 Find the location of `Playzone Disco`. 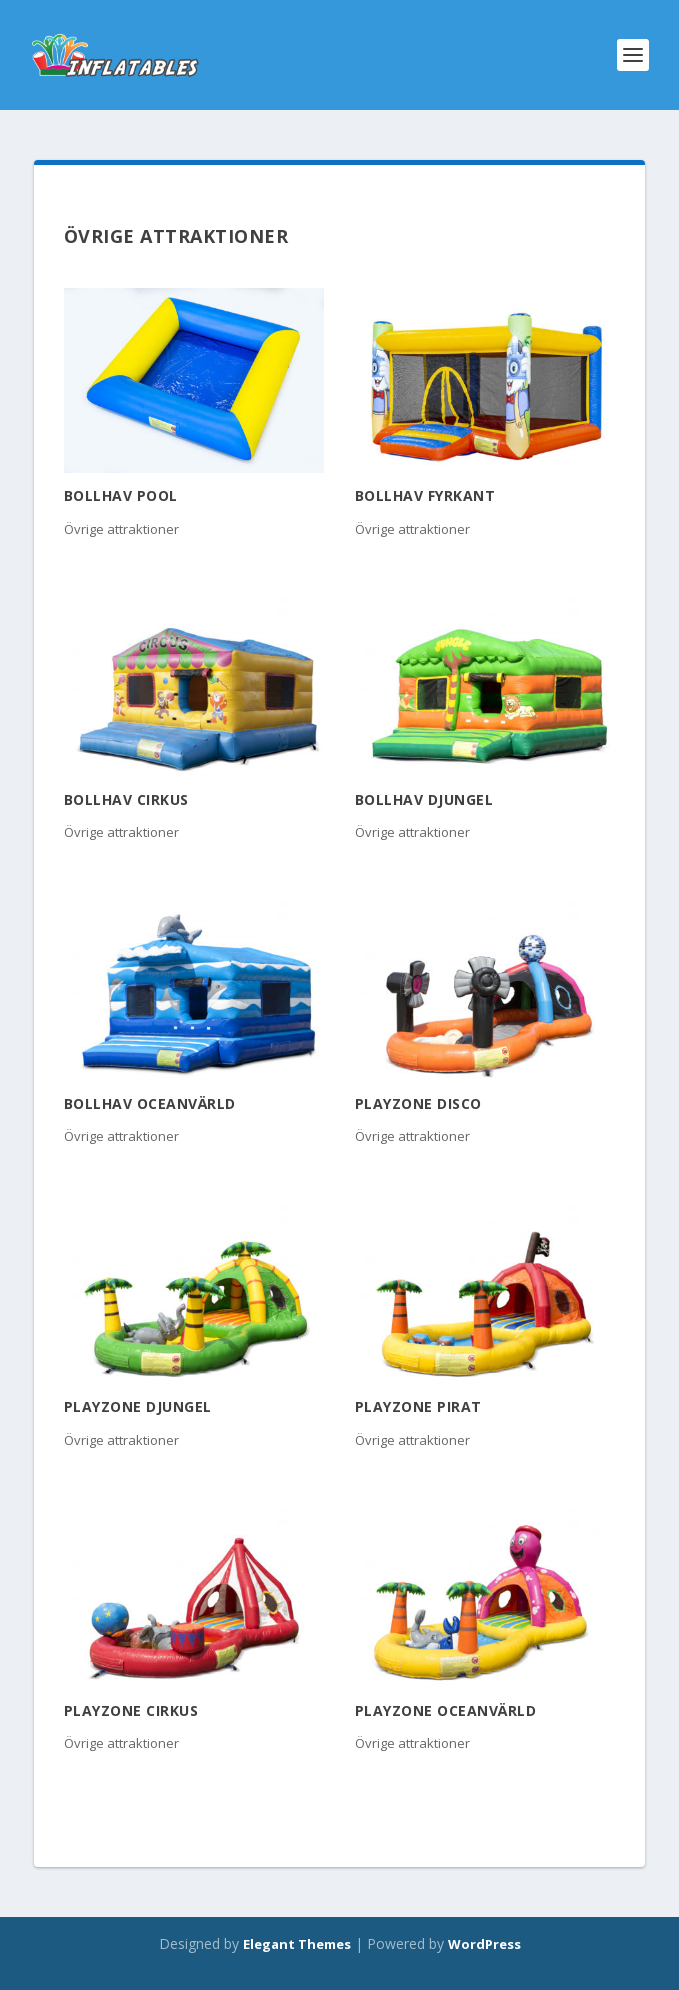

Playzone Disco is located at coordinates (418, 1103).